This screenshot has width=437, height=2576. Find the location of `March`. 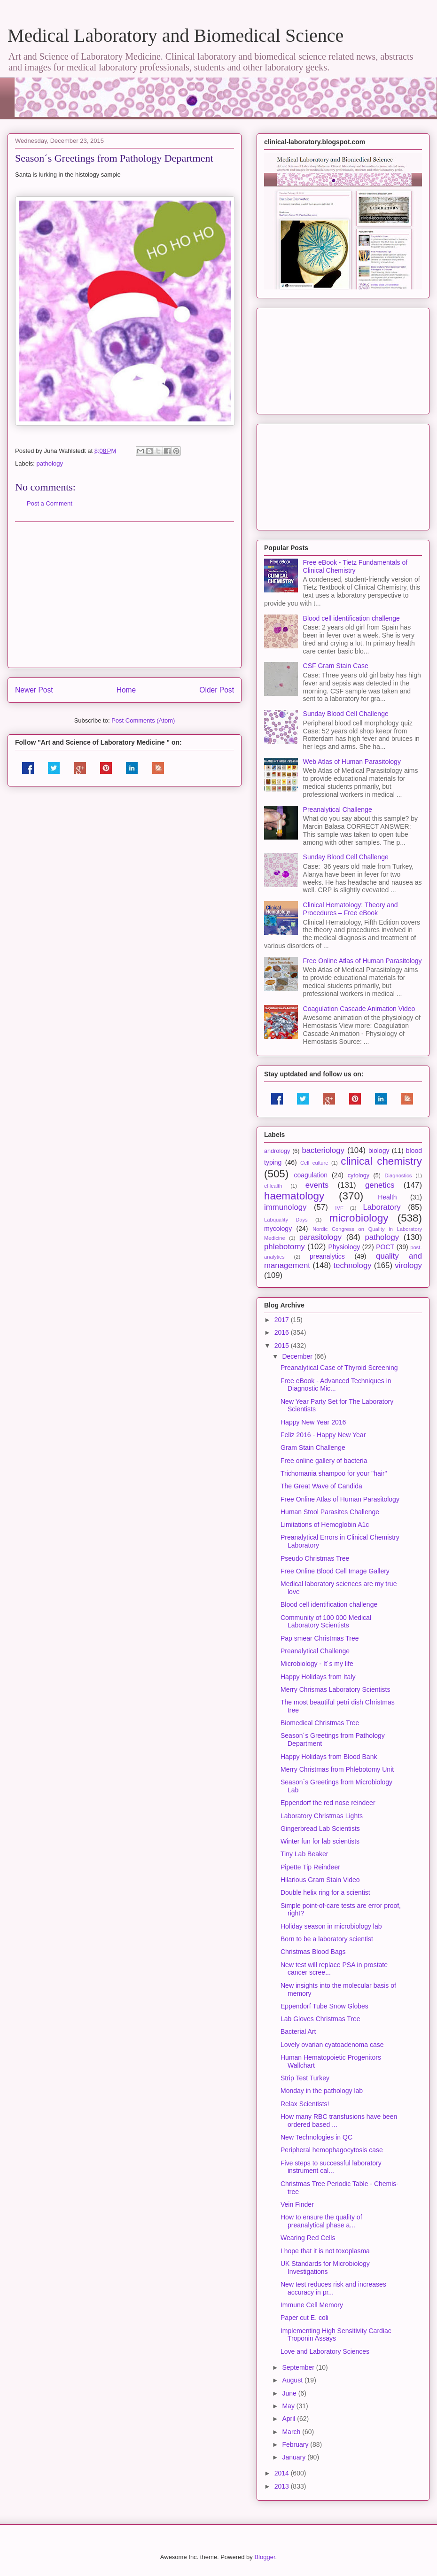

March is located at coordinates (292, 2432).